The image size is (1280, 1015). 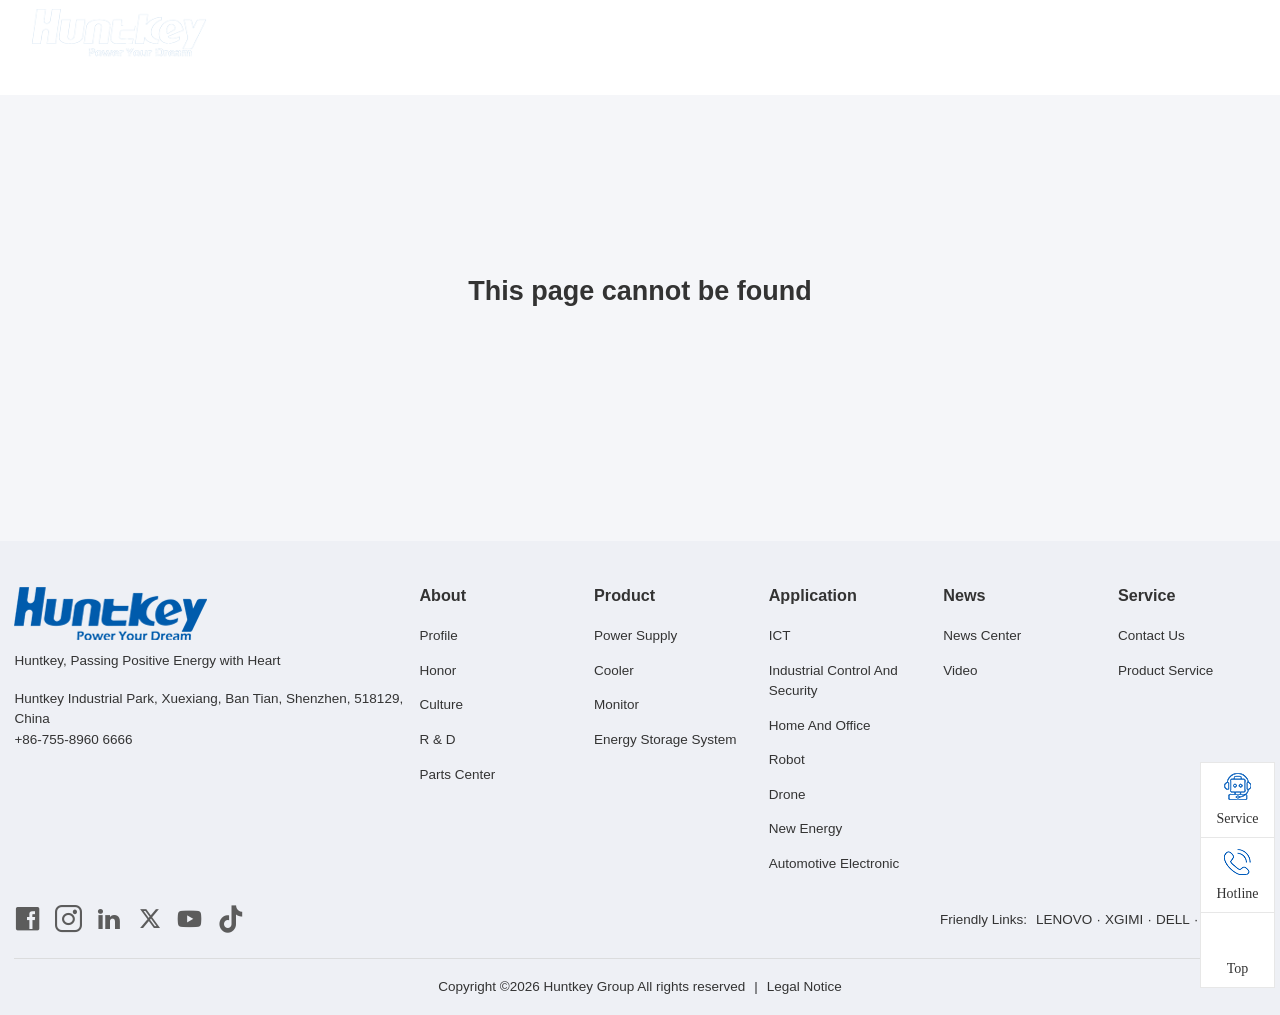 What do you see at coordinates (665, 739) in the screenshot?
I see `Energy Storage System` at bounding box center [665, 739].